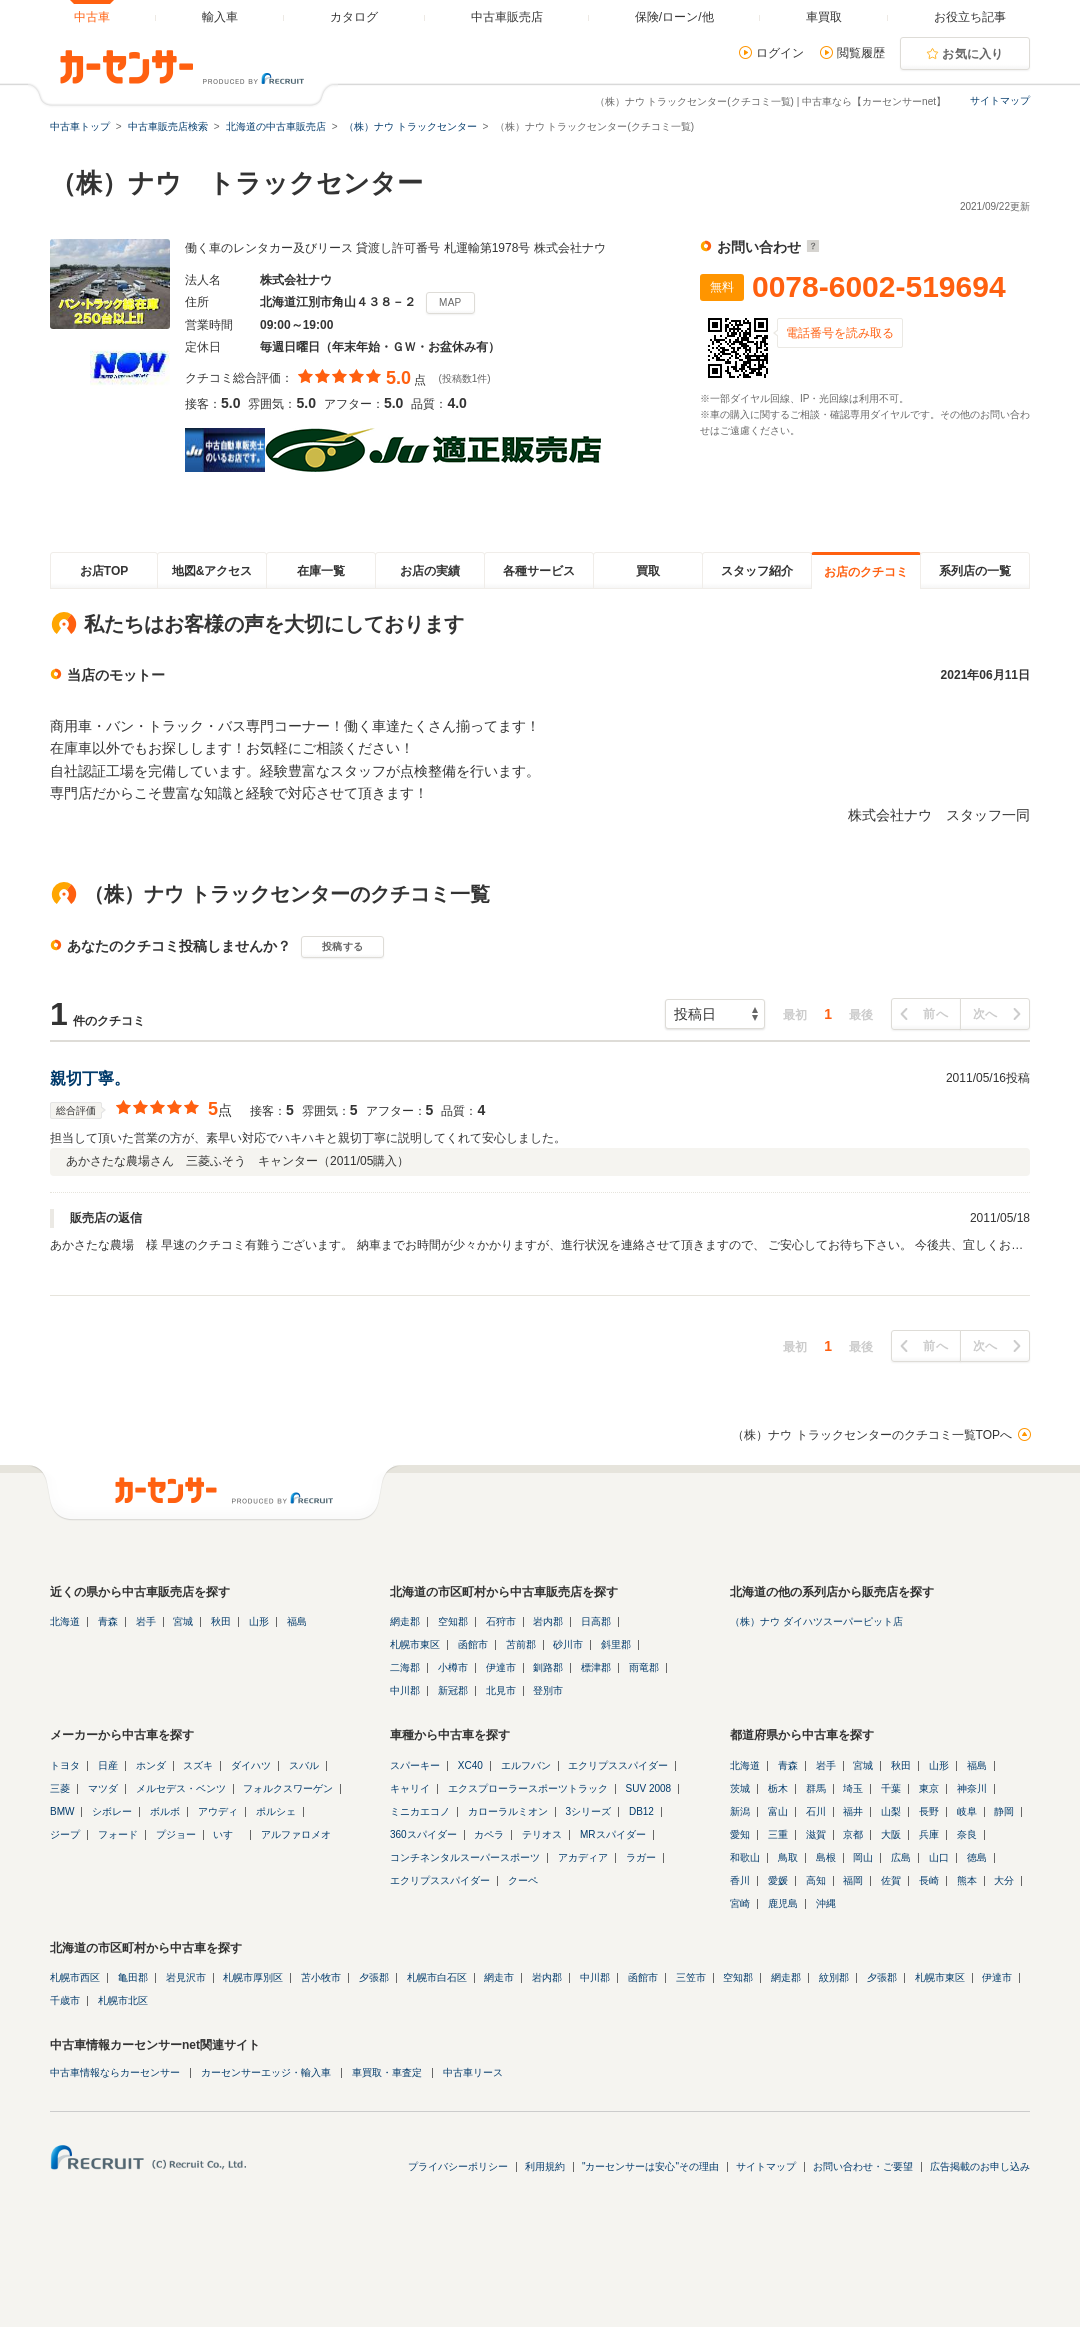 Image resolution: width=1080 pixels, height=2327 pixels. What do you see at coordinates (901, 1857) in the screenshot?
I see `広島` at bounding box center [901, 1857].